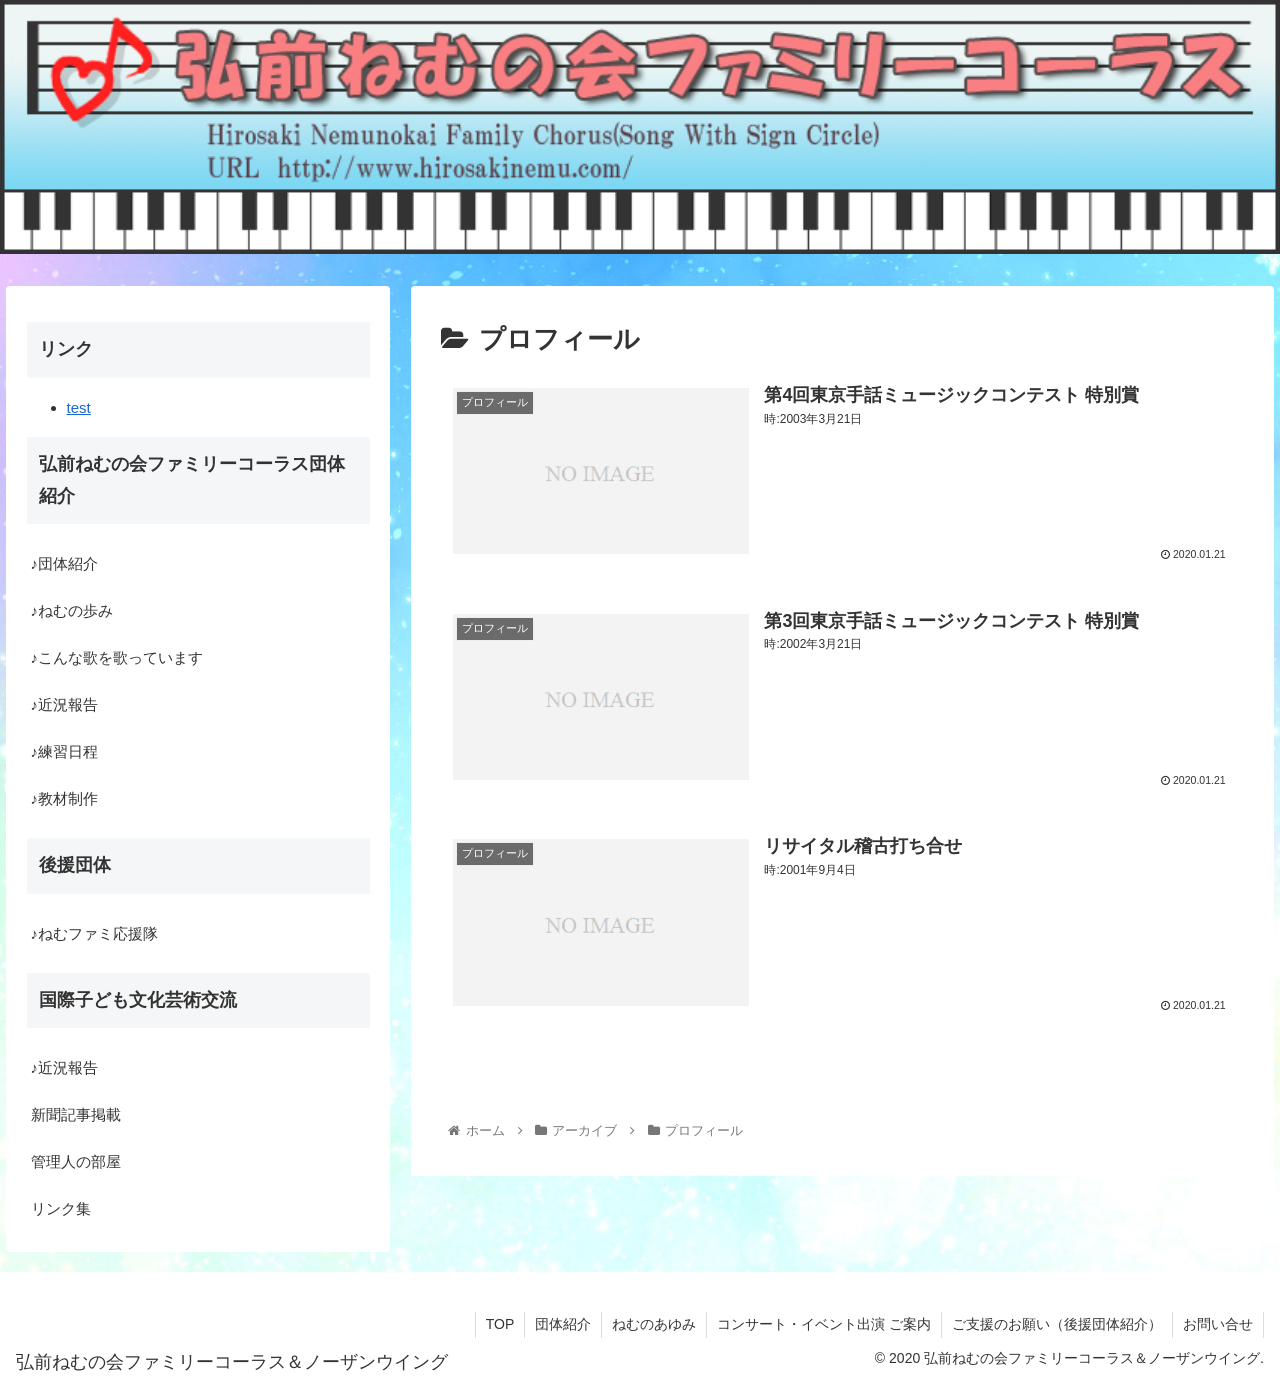 Image resolution: width=1280 pixels, height=1387 pixels. What do you see at coordinates (824, 1324) in the screenshot?
I see `コンサート・イベント出演 ご案内` at bounding box center [824, 1324].